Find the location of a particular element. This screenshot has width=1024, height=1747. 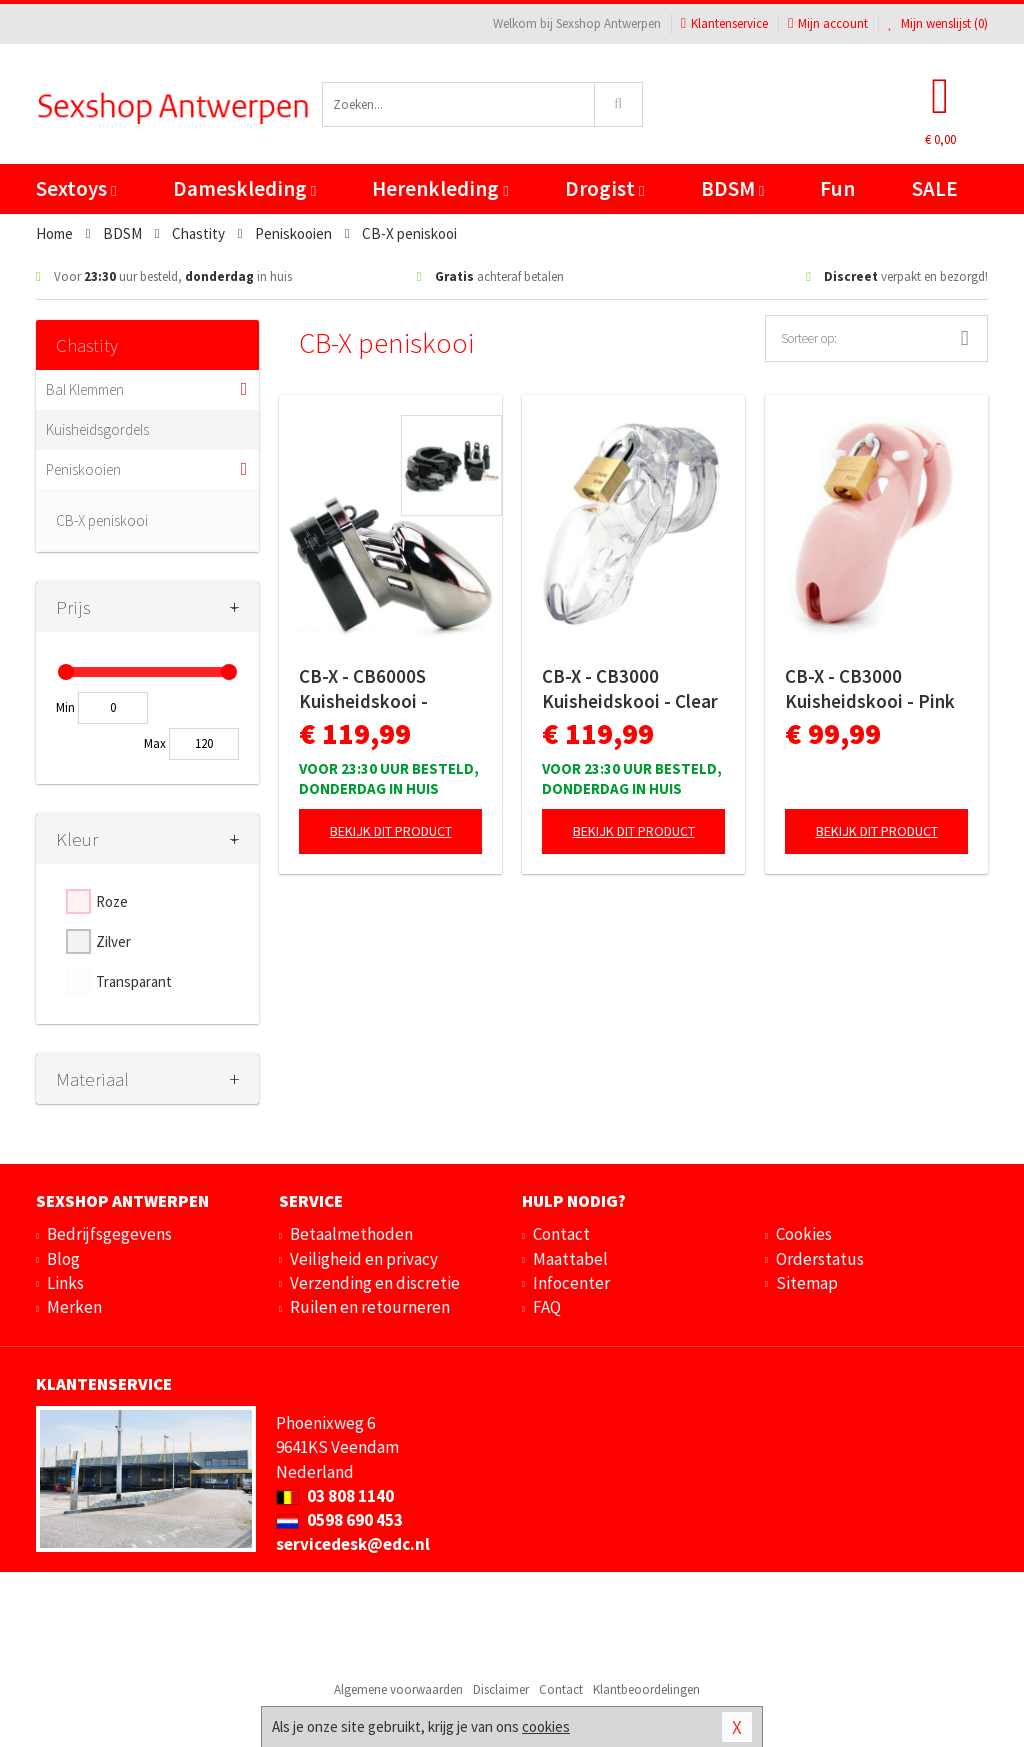

Bal Klemmen is located at coordinates (85, 389).